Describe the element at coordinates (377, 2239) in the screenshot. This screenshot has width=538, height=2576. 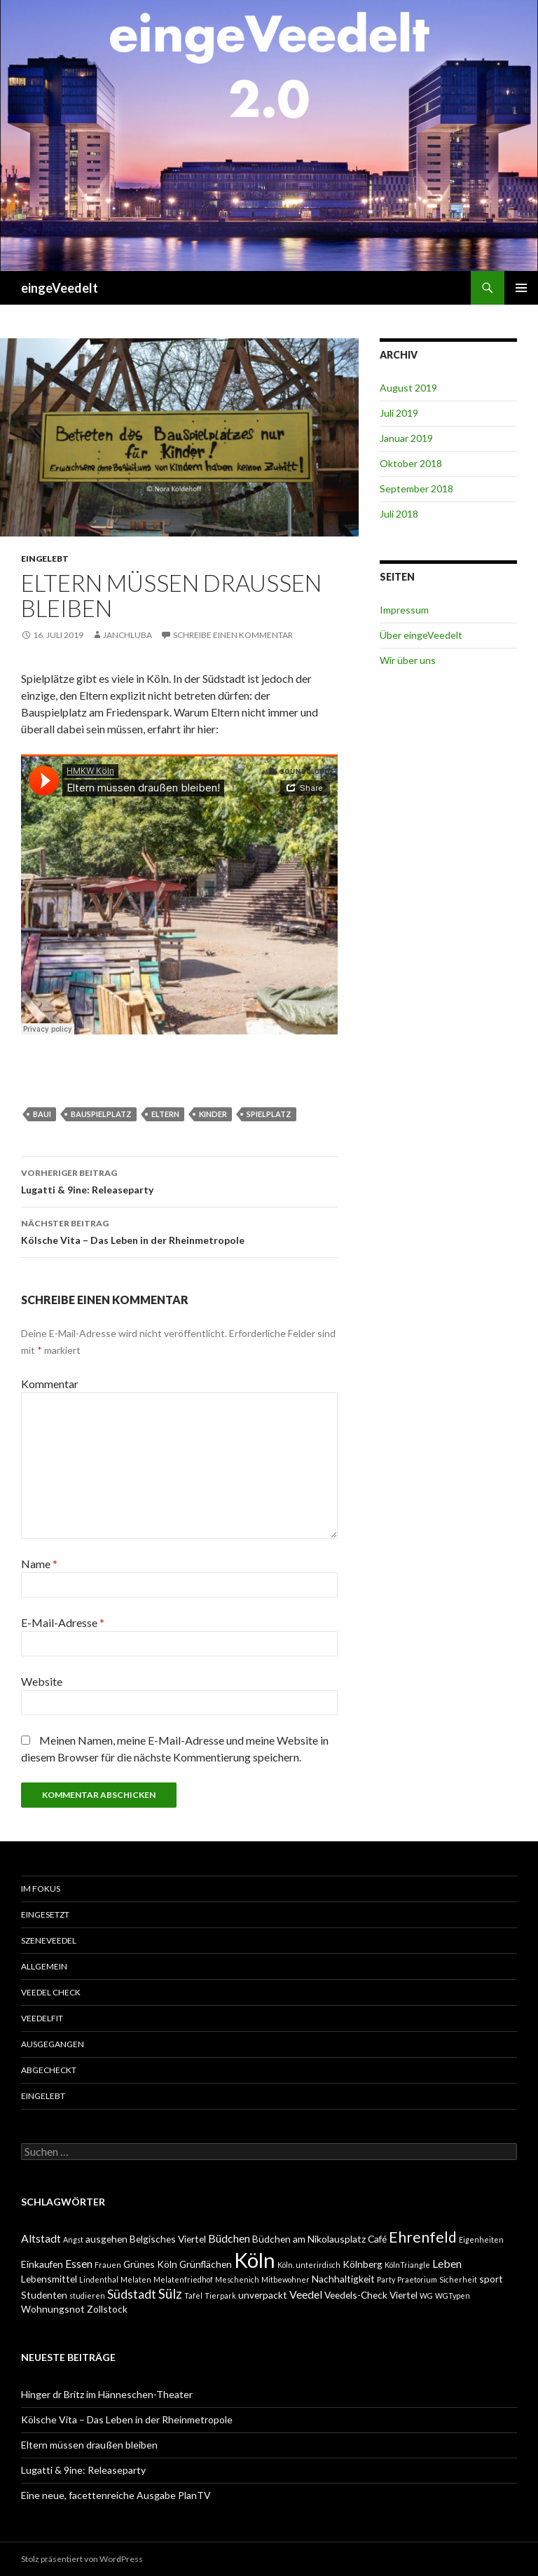
I see `Café [Café (2 Einträge)]` at that location.